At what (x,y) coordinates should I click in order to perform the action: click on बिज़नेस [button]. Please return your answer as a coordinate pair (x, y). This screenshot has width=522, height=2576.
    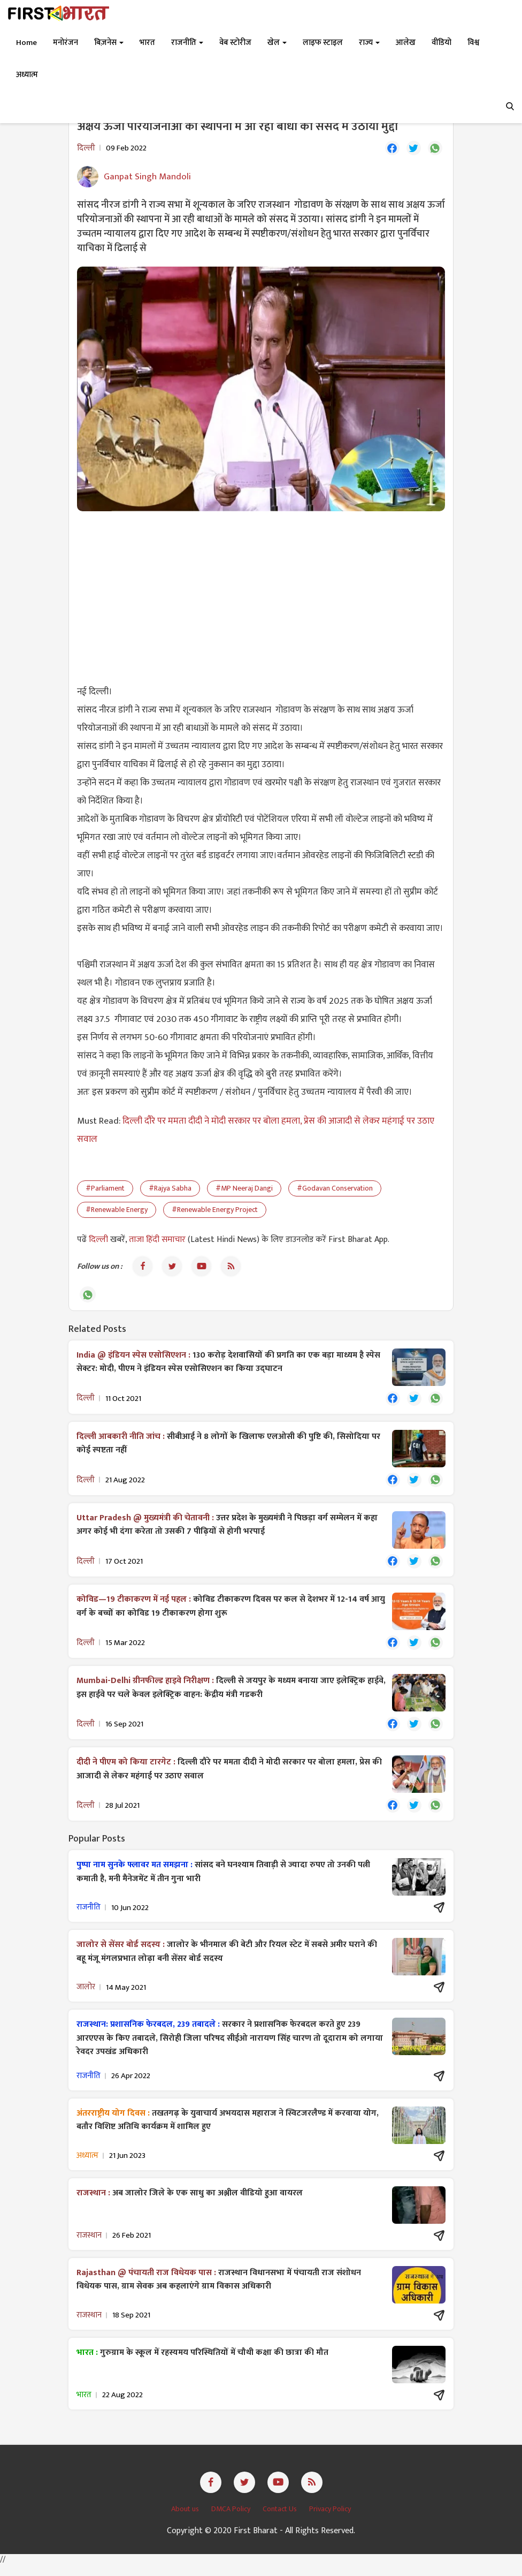
    Looking at the image, I should click on (109, 42).